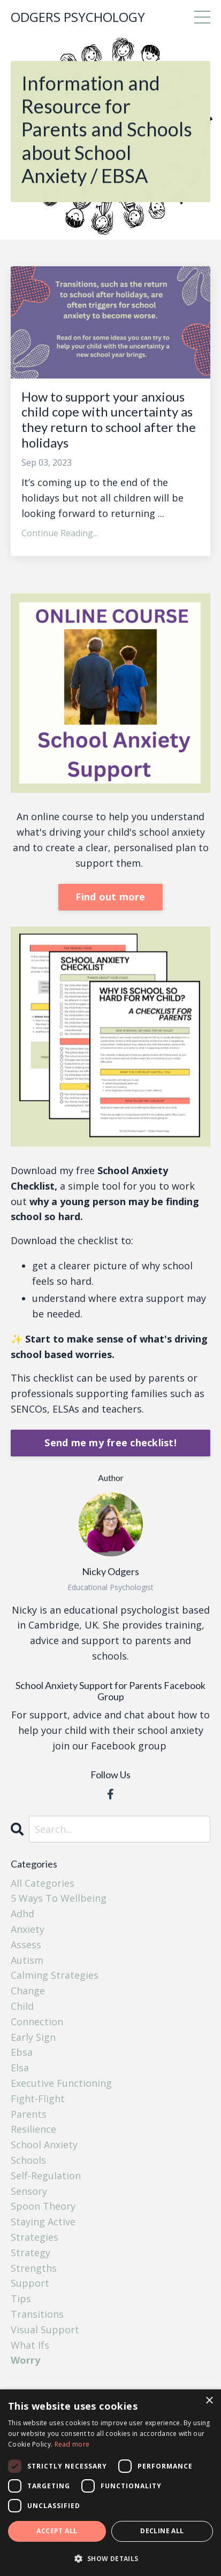 The height and width of the screenshot is (2576, 221). I want to click on calming strategies, so click(54, 1975).